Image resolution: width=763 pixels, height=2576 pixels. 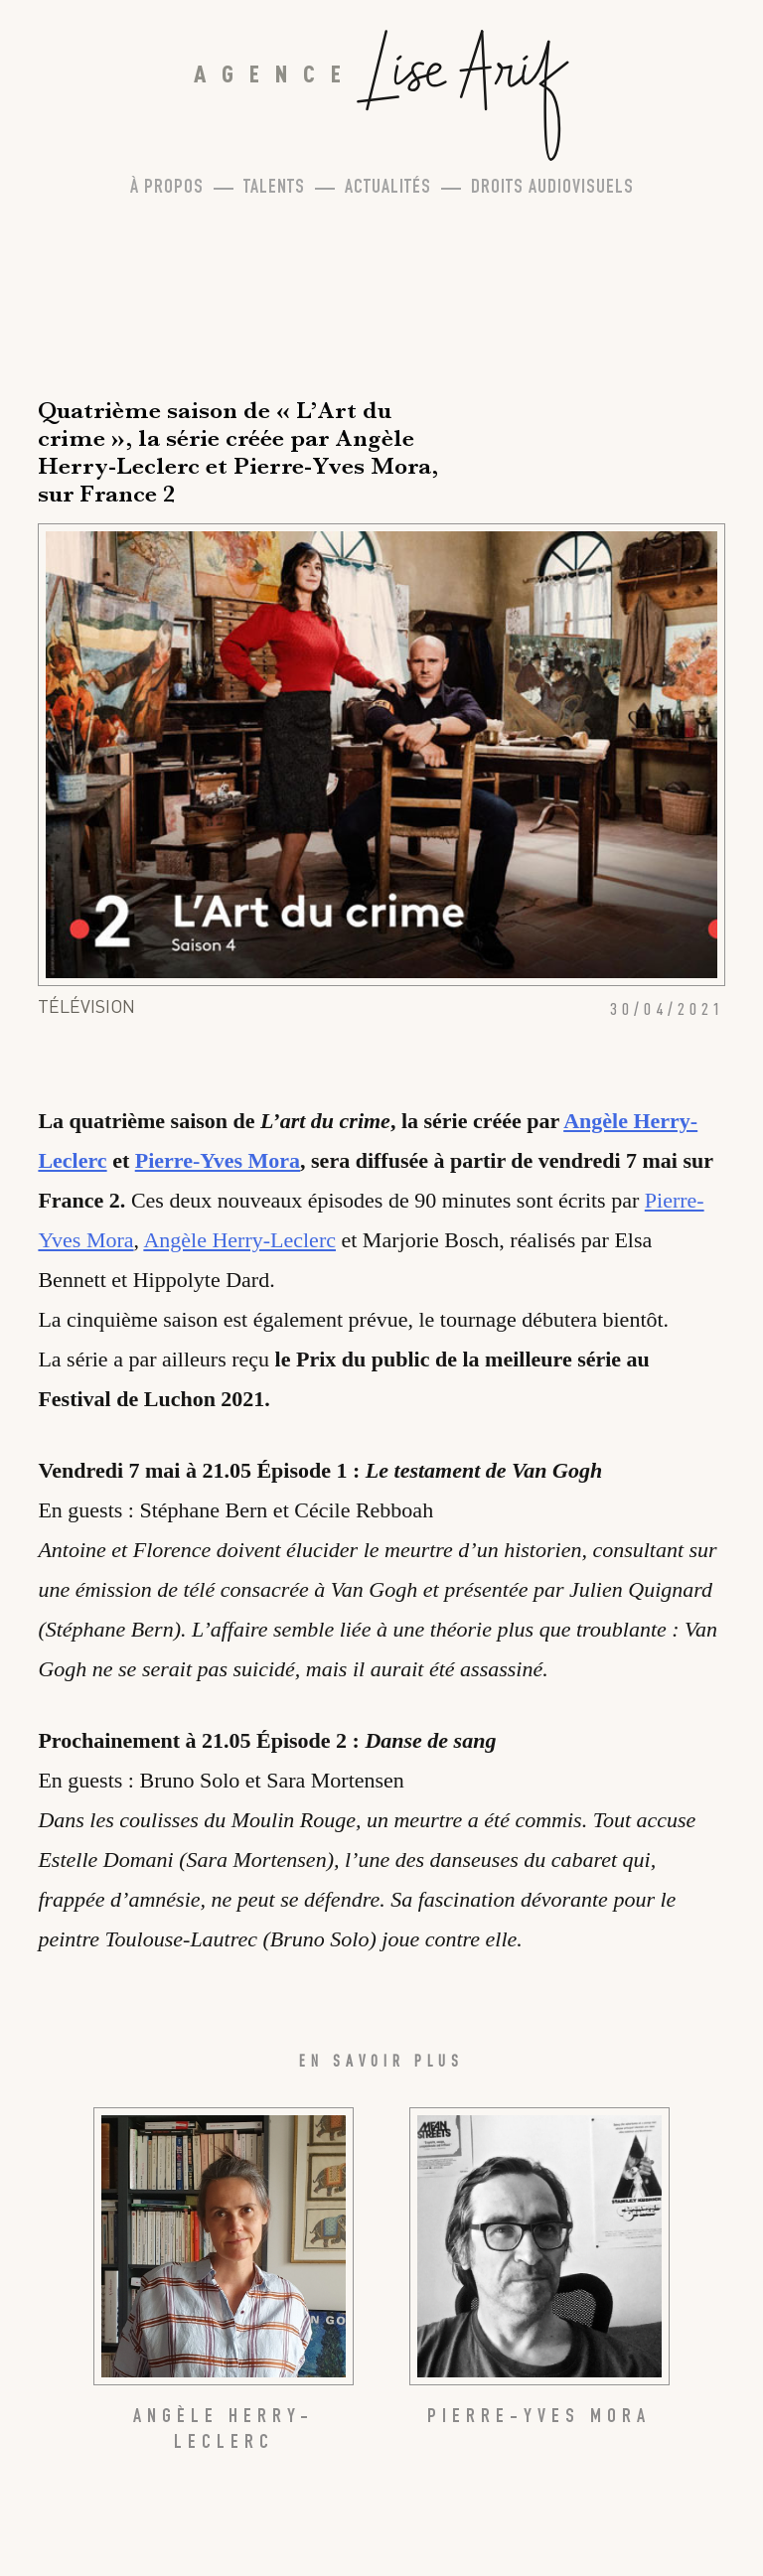 I want to click on Pierre-Yves Mora, so click(x=217, y=1160).